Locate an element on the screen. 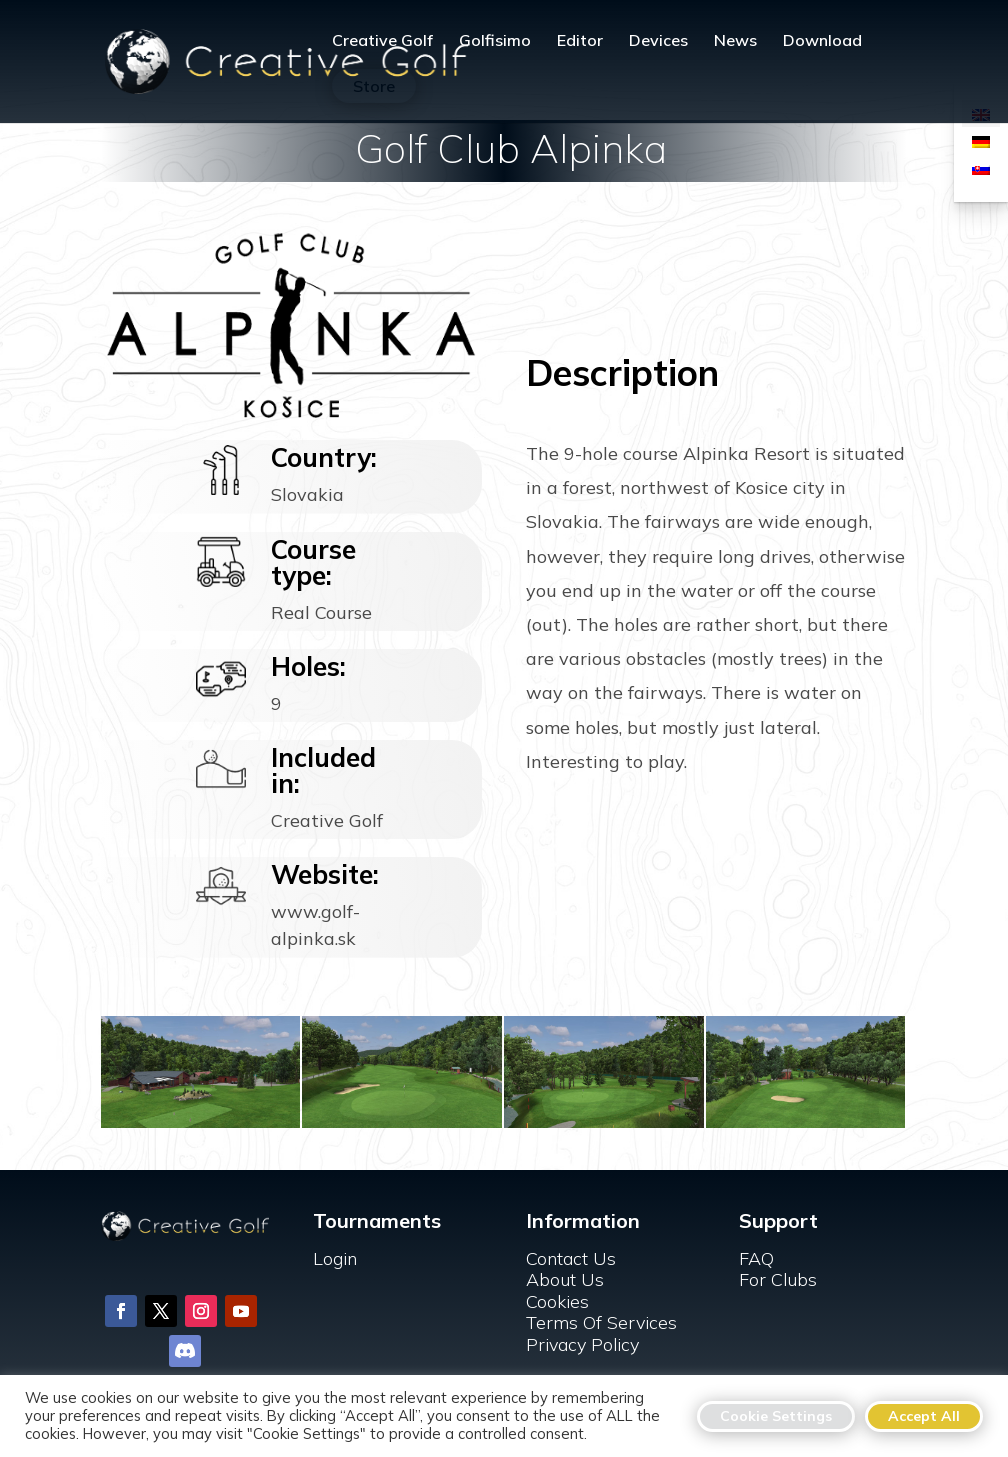 This screenshot has height=1457, width=1008. Cookie Settings [button] is located at coordinates (776, 1416).